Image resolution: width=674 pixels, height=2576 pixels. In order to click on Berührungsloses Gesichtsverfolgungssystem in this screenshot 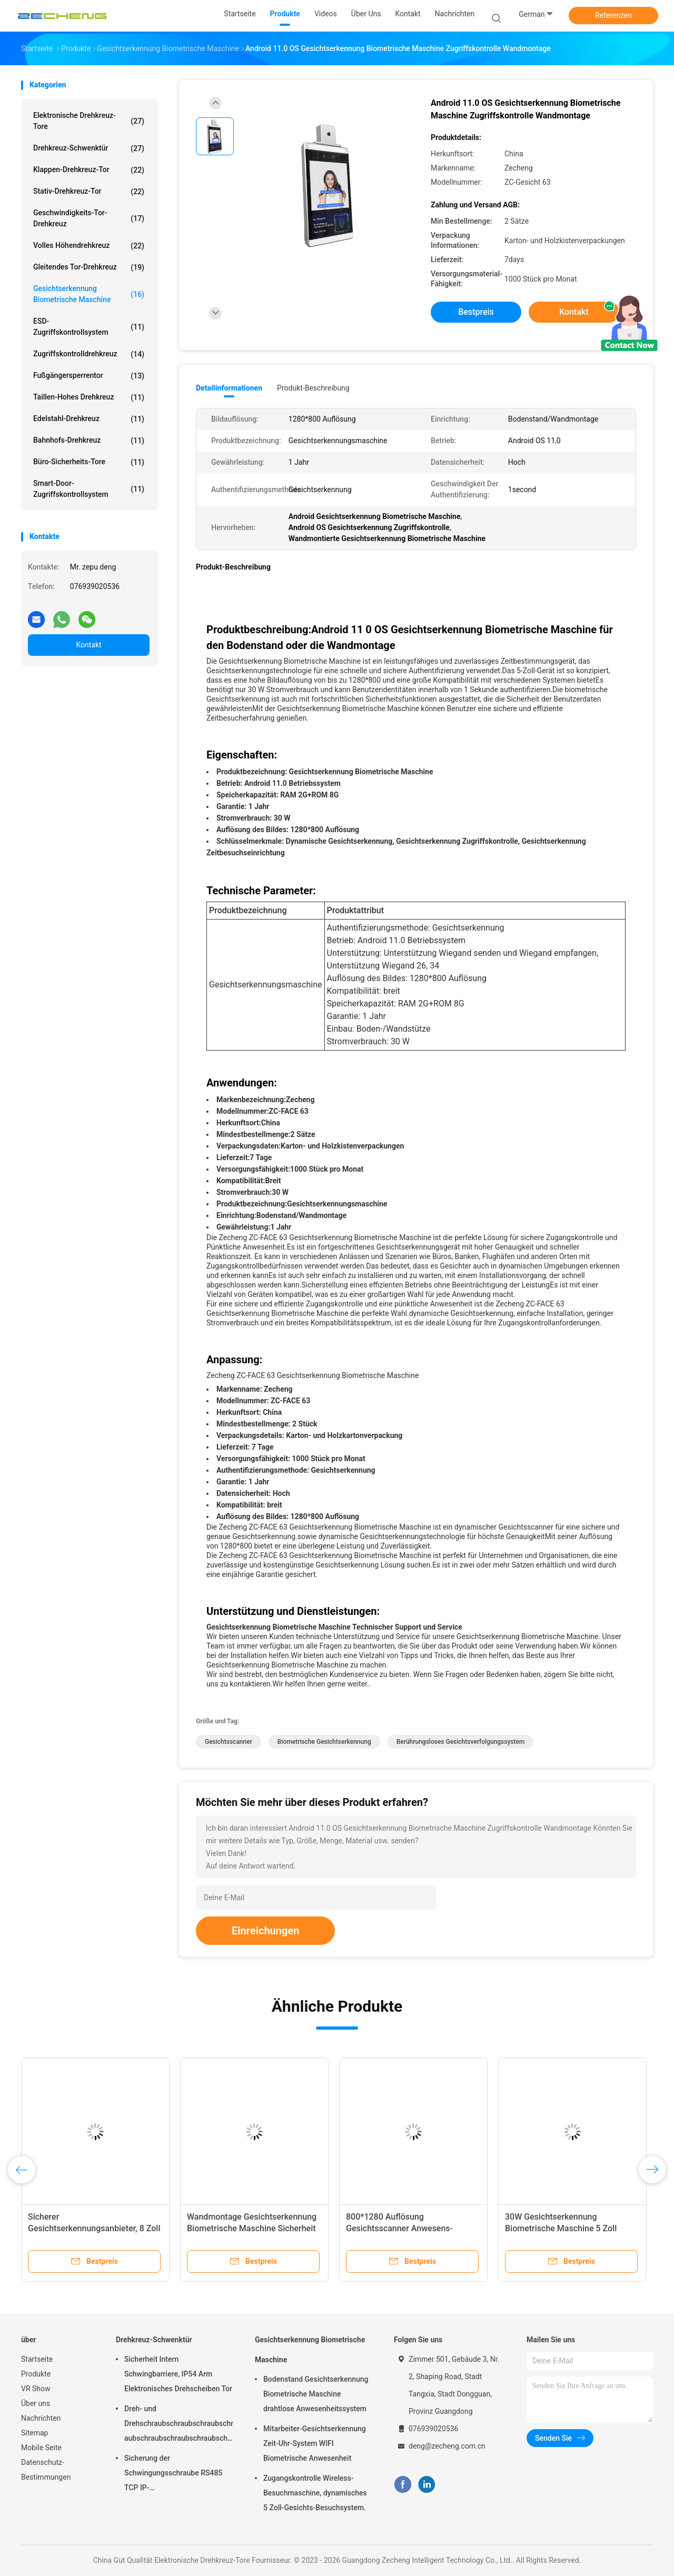, I will do `click(461, 1741)`.